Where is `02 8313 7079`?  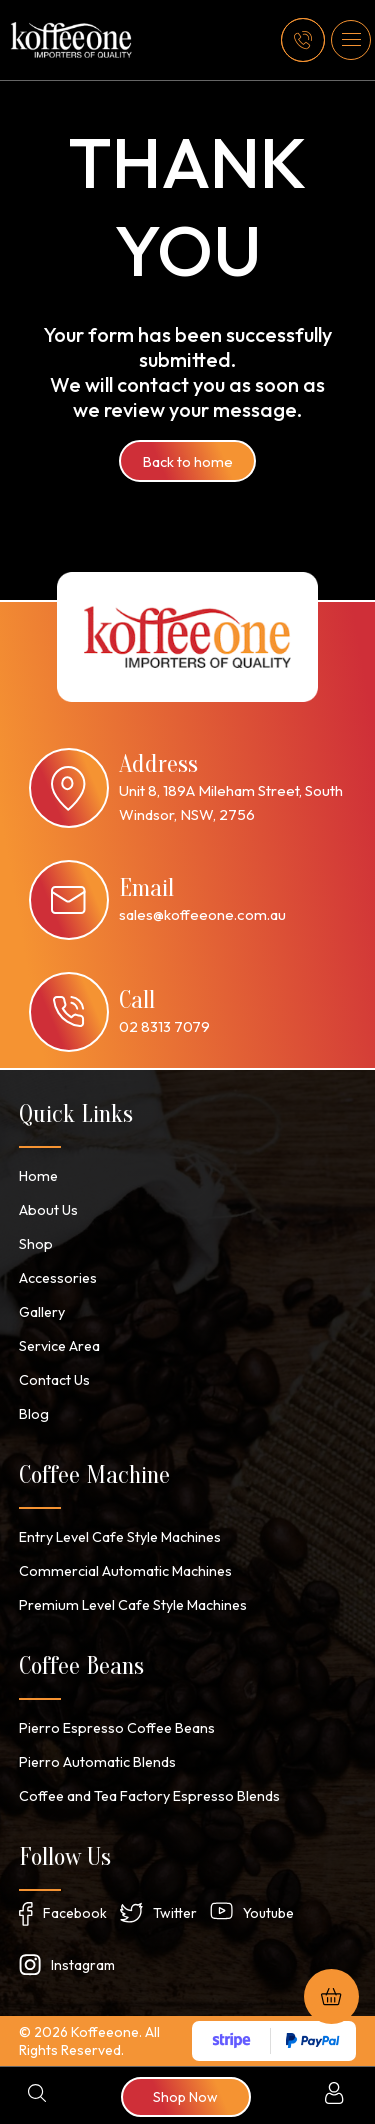 02 8313 7079 is located at coordinates (164, 1026).